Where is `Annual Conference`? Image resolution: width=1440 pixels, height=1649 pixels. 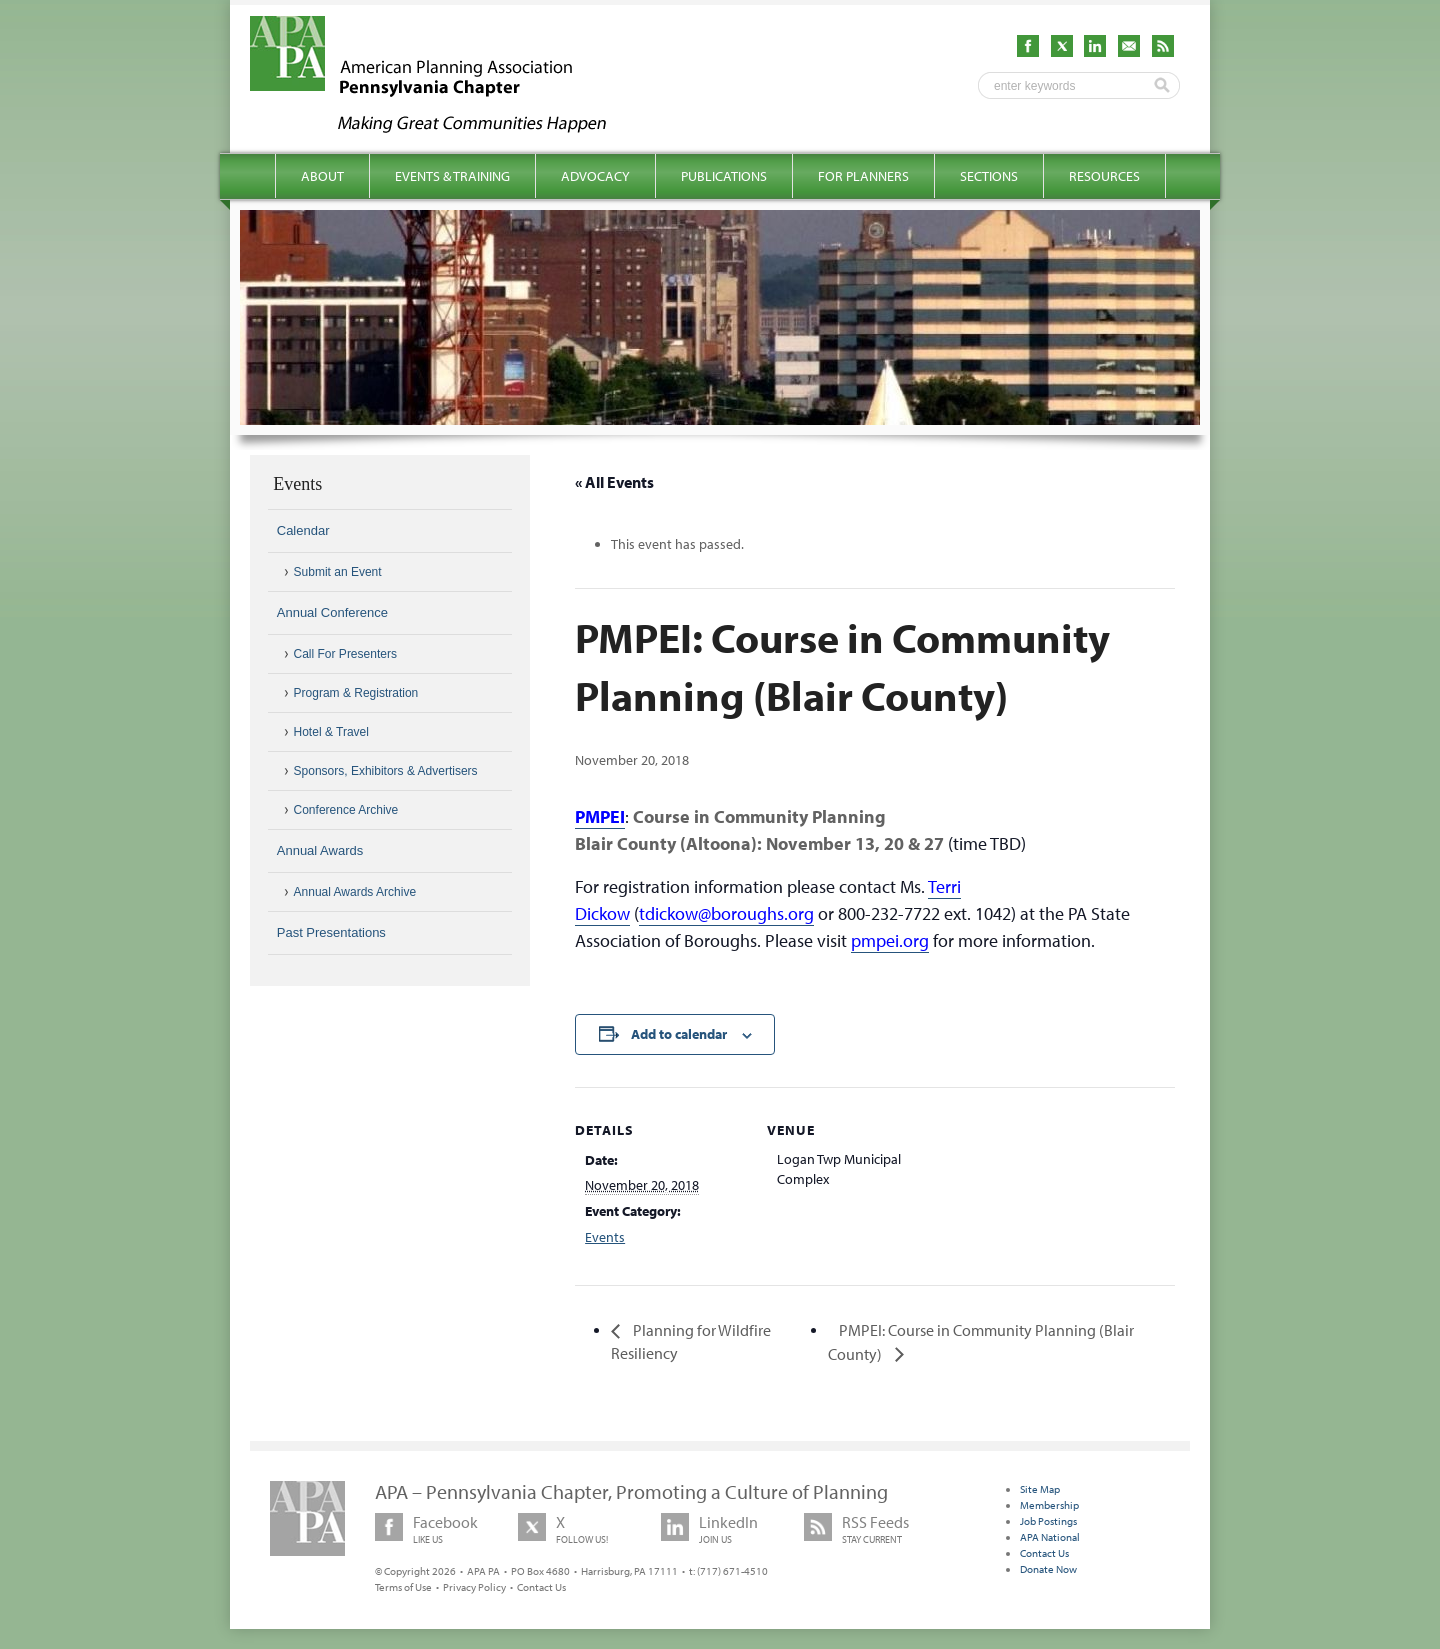 Annual Conference is located at coordinates (332, 612).